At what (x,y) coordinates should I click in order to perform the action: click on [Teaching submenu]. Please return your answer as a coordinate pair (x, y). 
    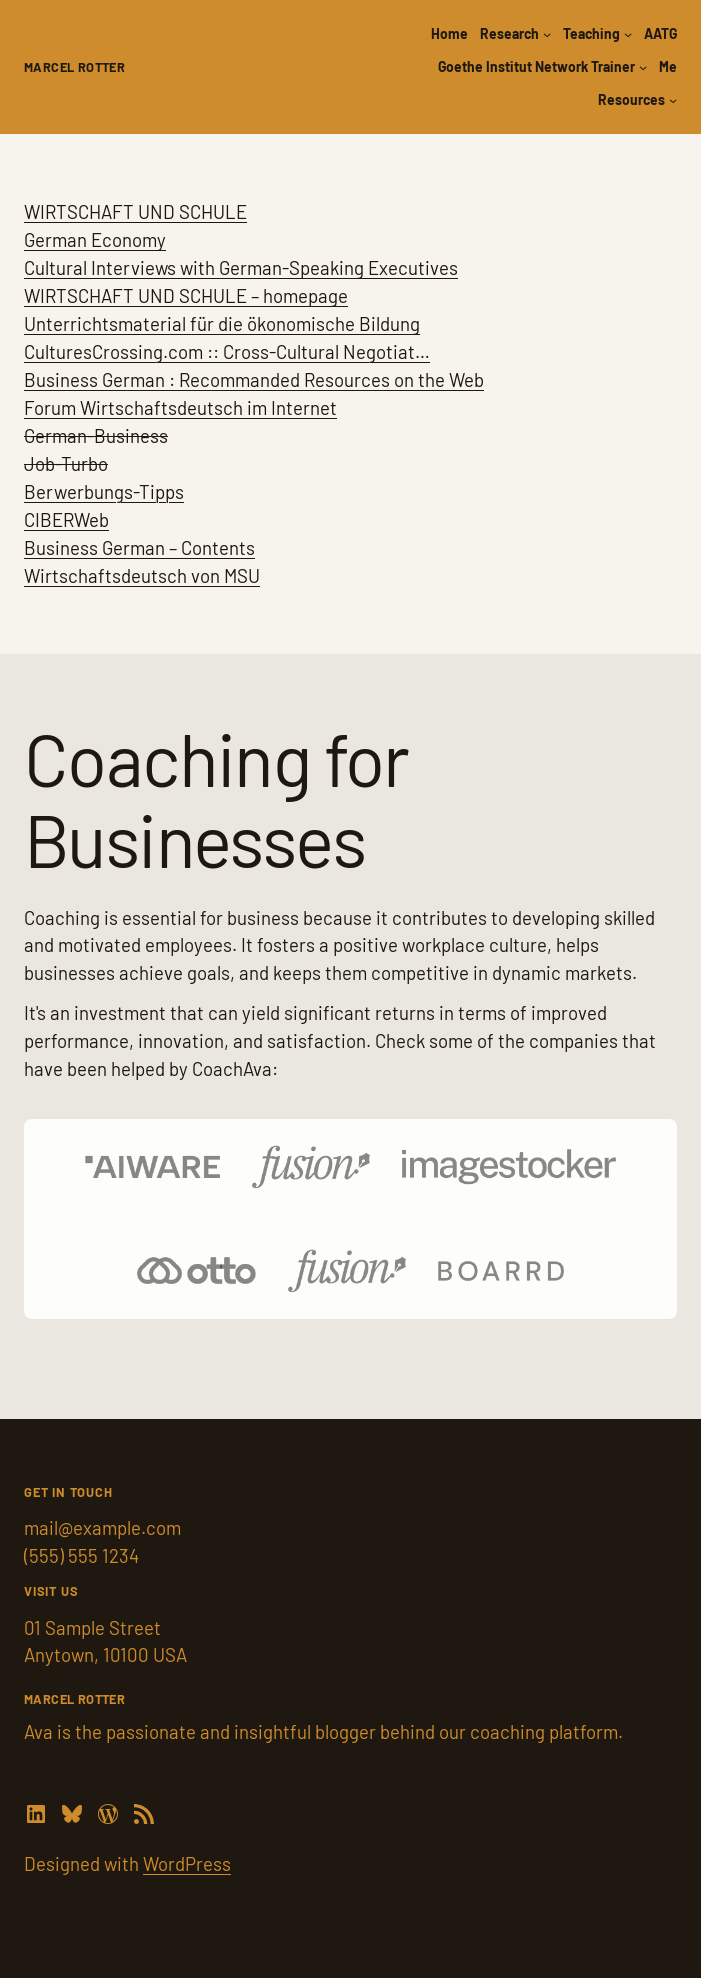
    Looking at the image, I should click on (628, 34).